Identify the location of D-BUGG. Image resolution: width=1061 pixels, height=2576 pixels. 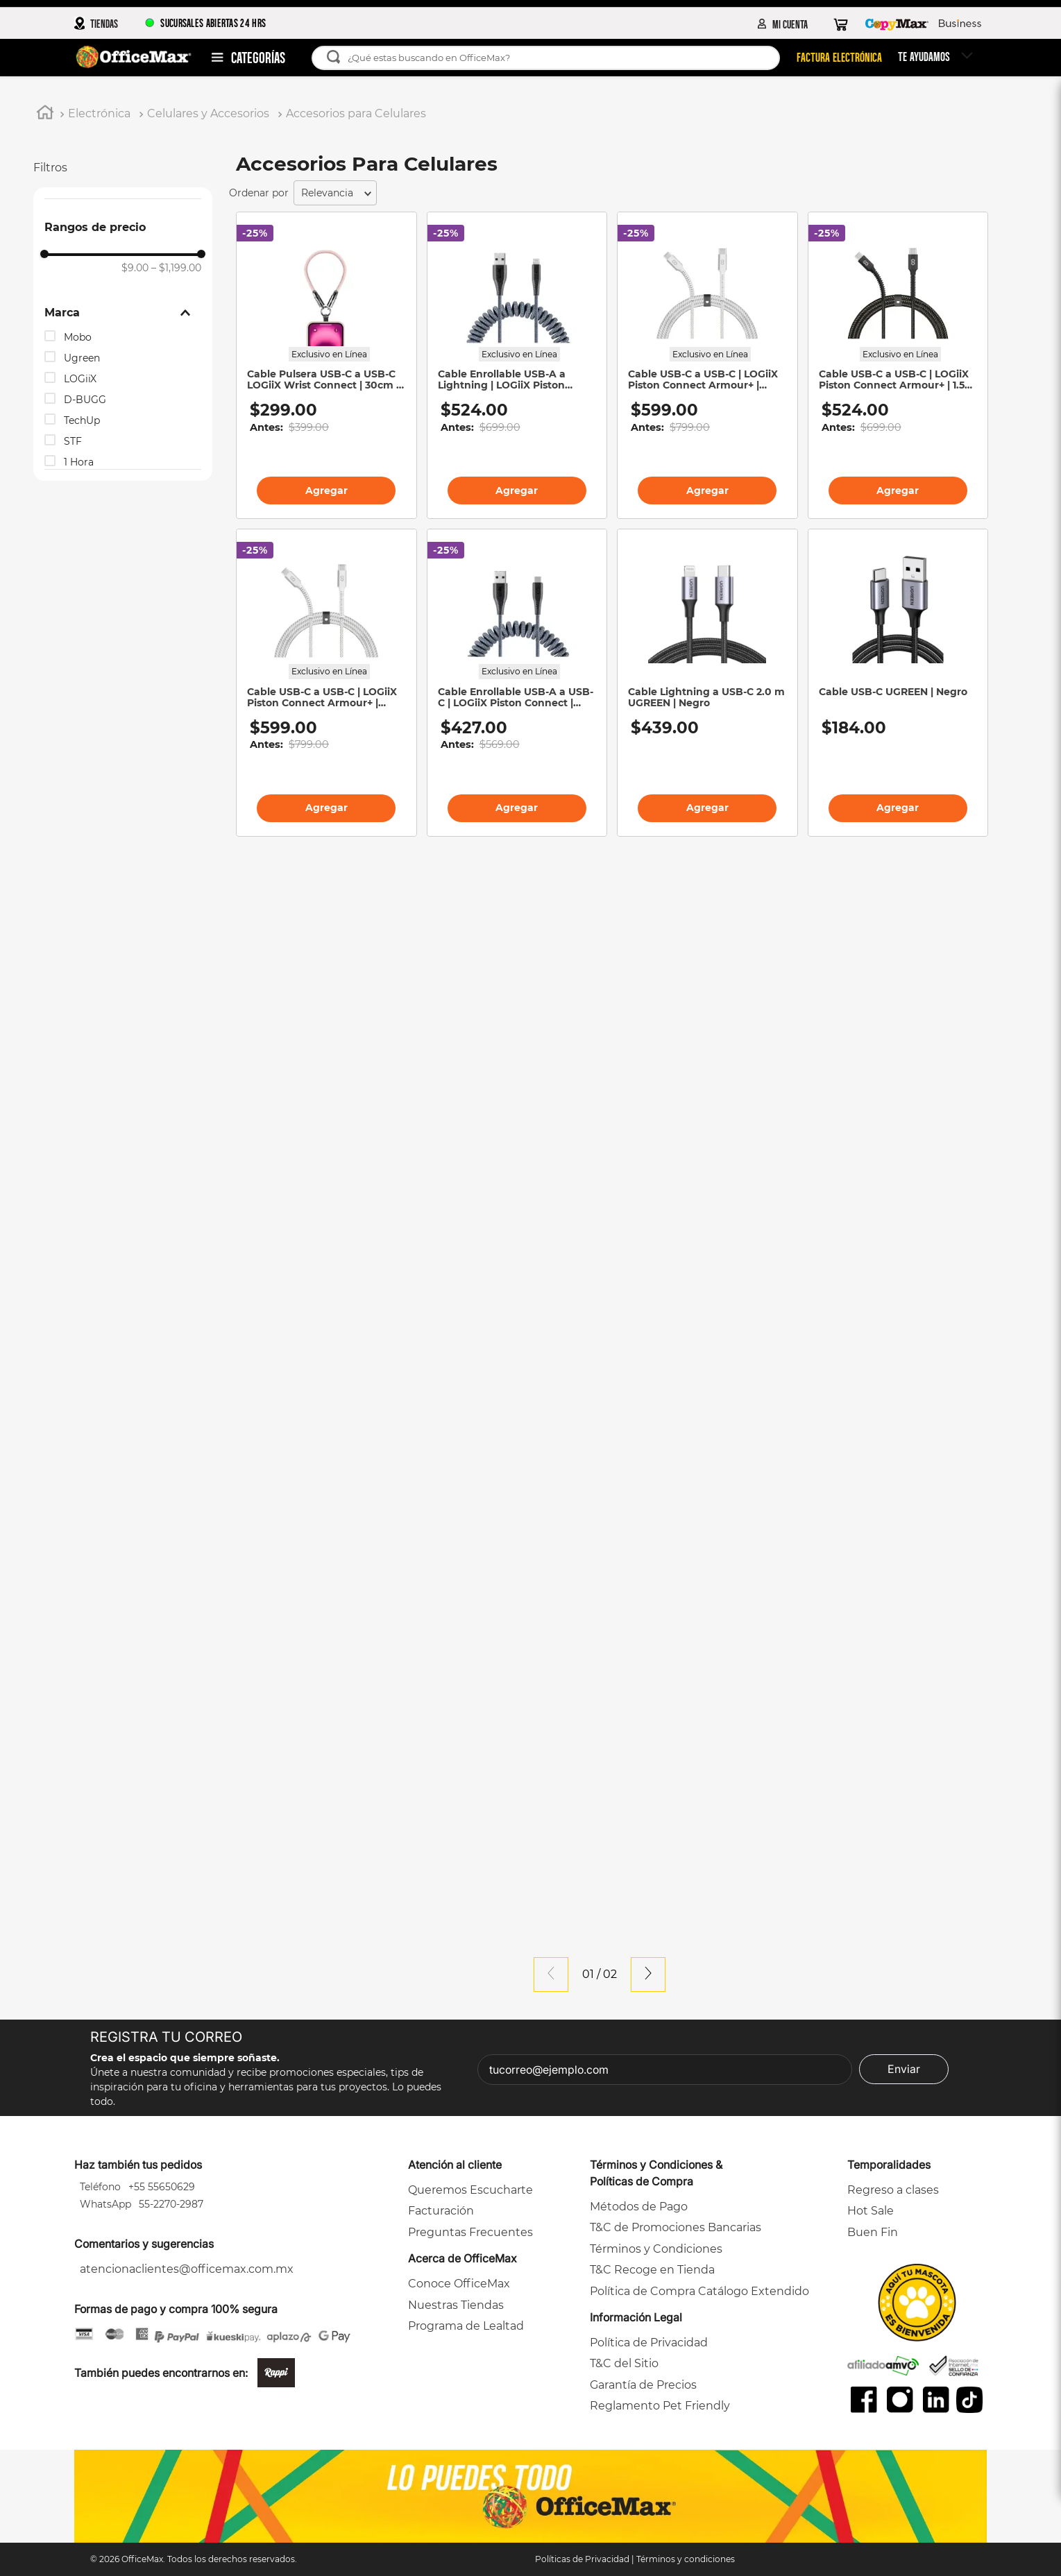
(85, 399).